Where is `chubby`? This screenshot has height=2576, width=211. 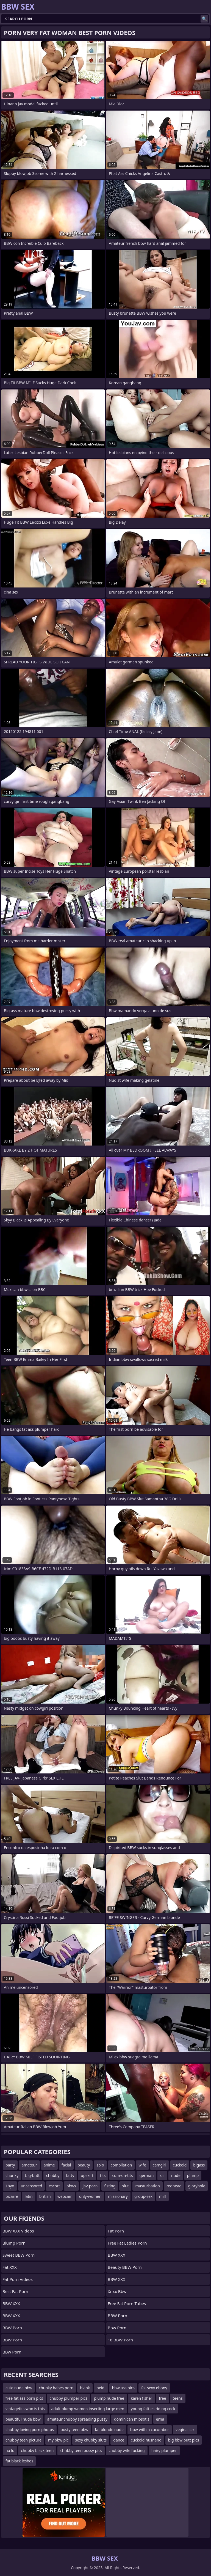
chubby is located at coordinates (52, 2175).